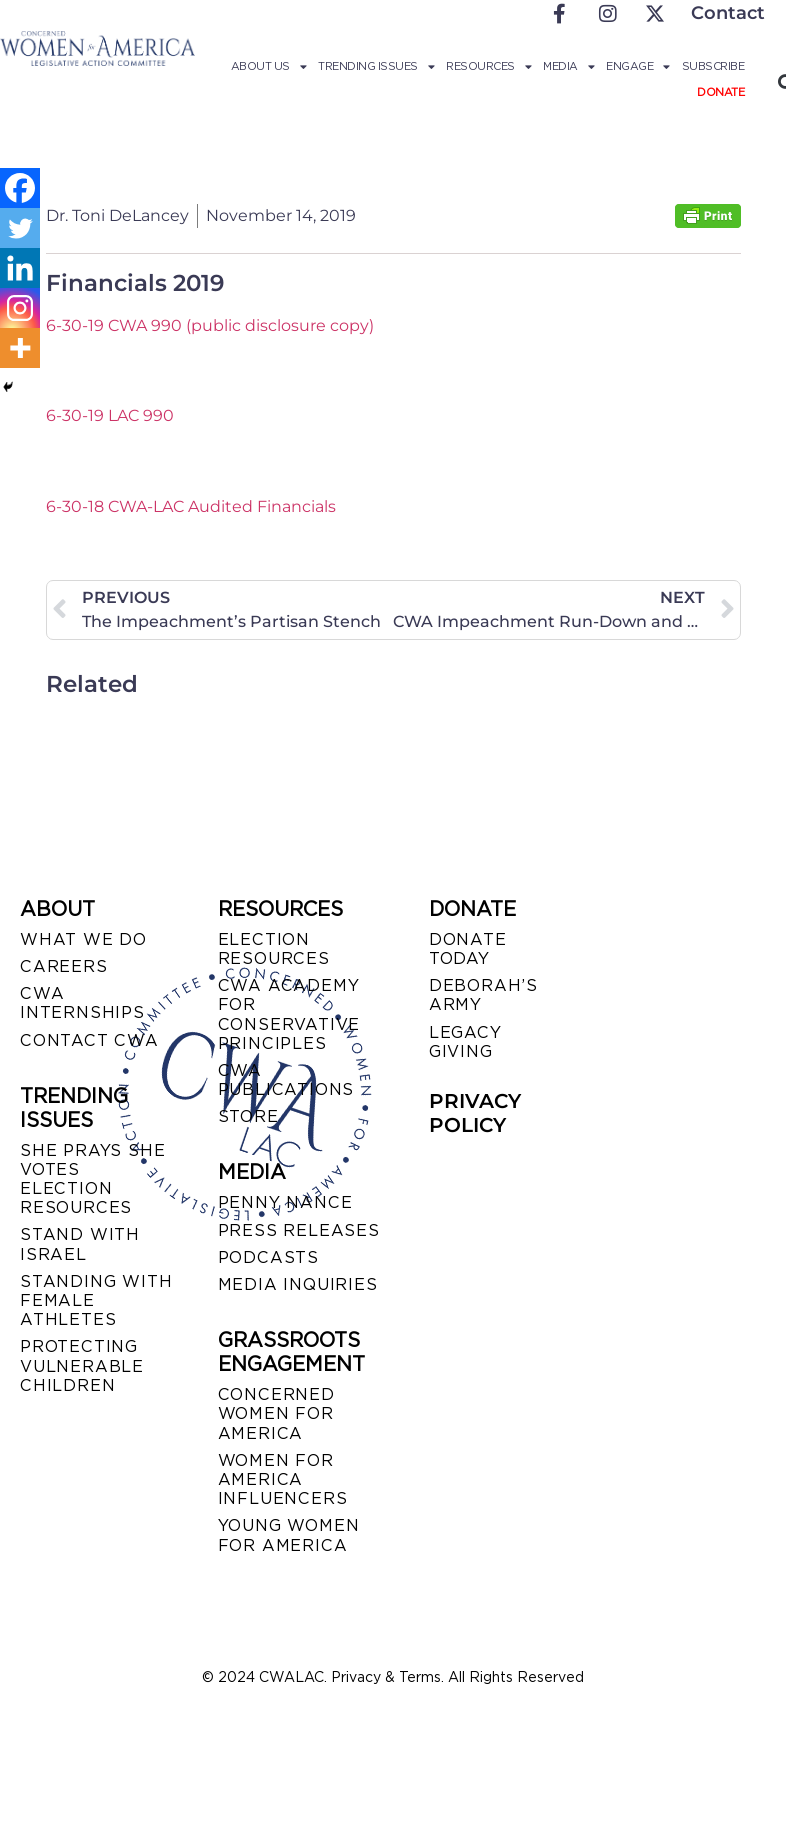  What do you see at coordinates (110, 415) in the screenshot?
I see `6-30-19 LAC 990` at bounding box center [110, 415].